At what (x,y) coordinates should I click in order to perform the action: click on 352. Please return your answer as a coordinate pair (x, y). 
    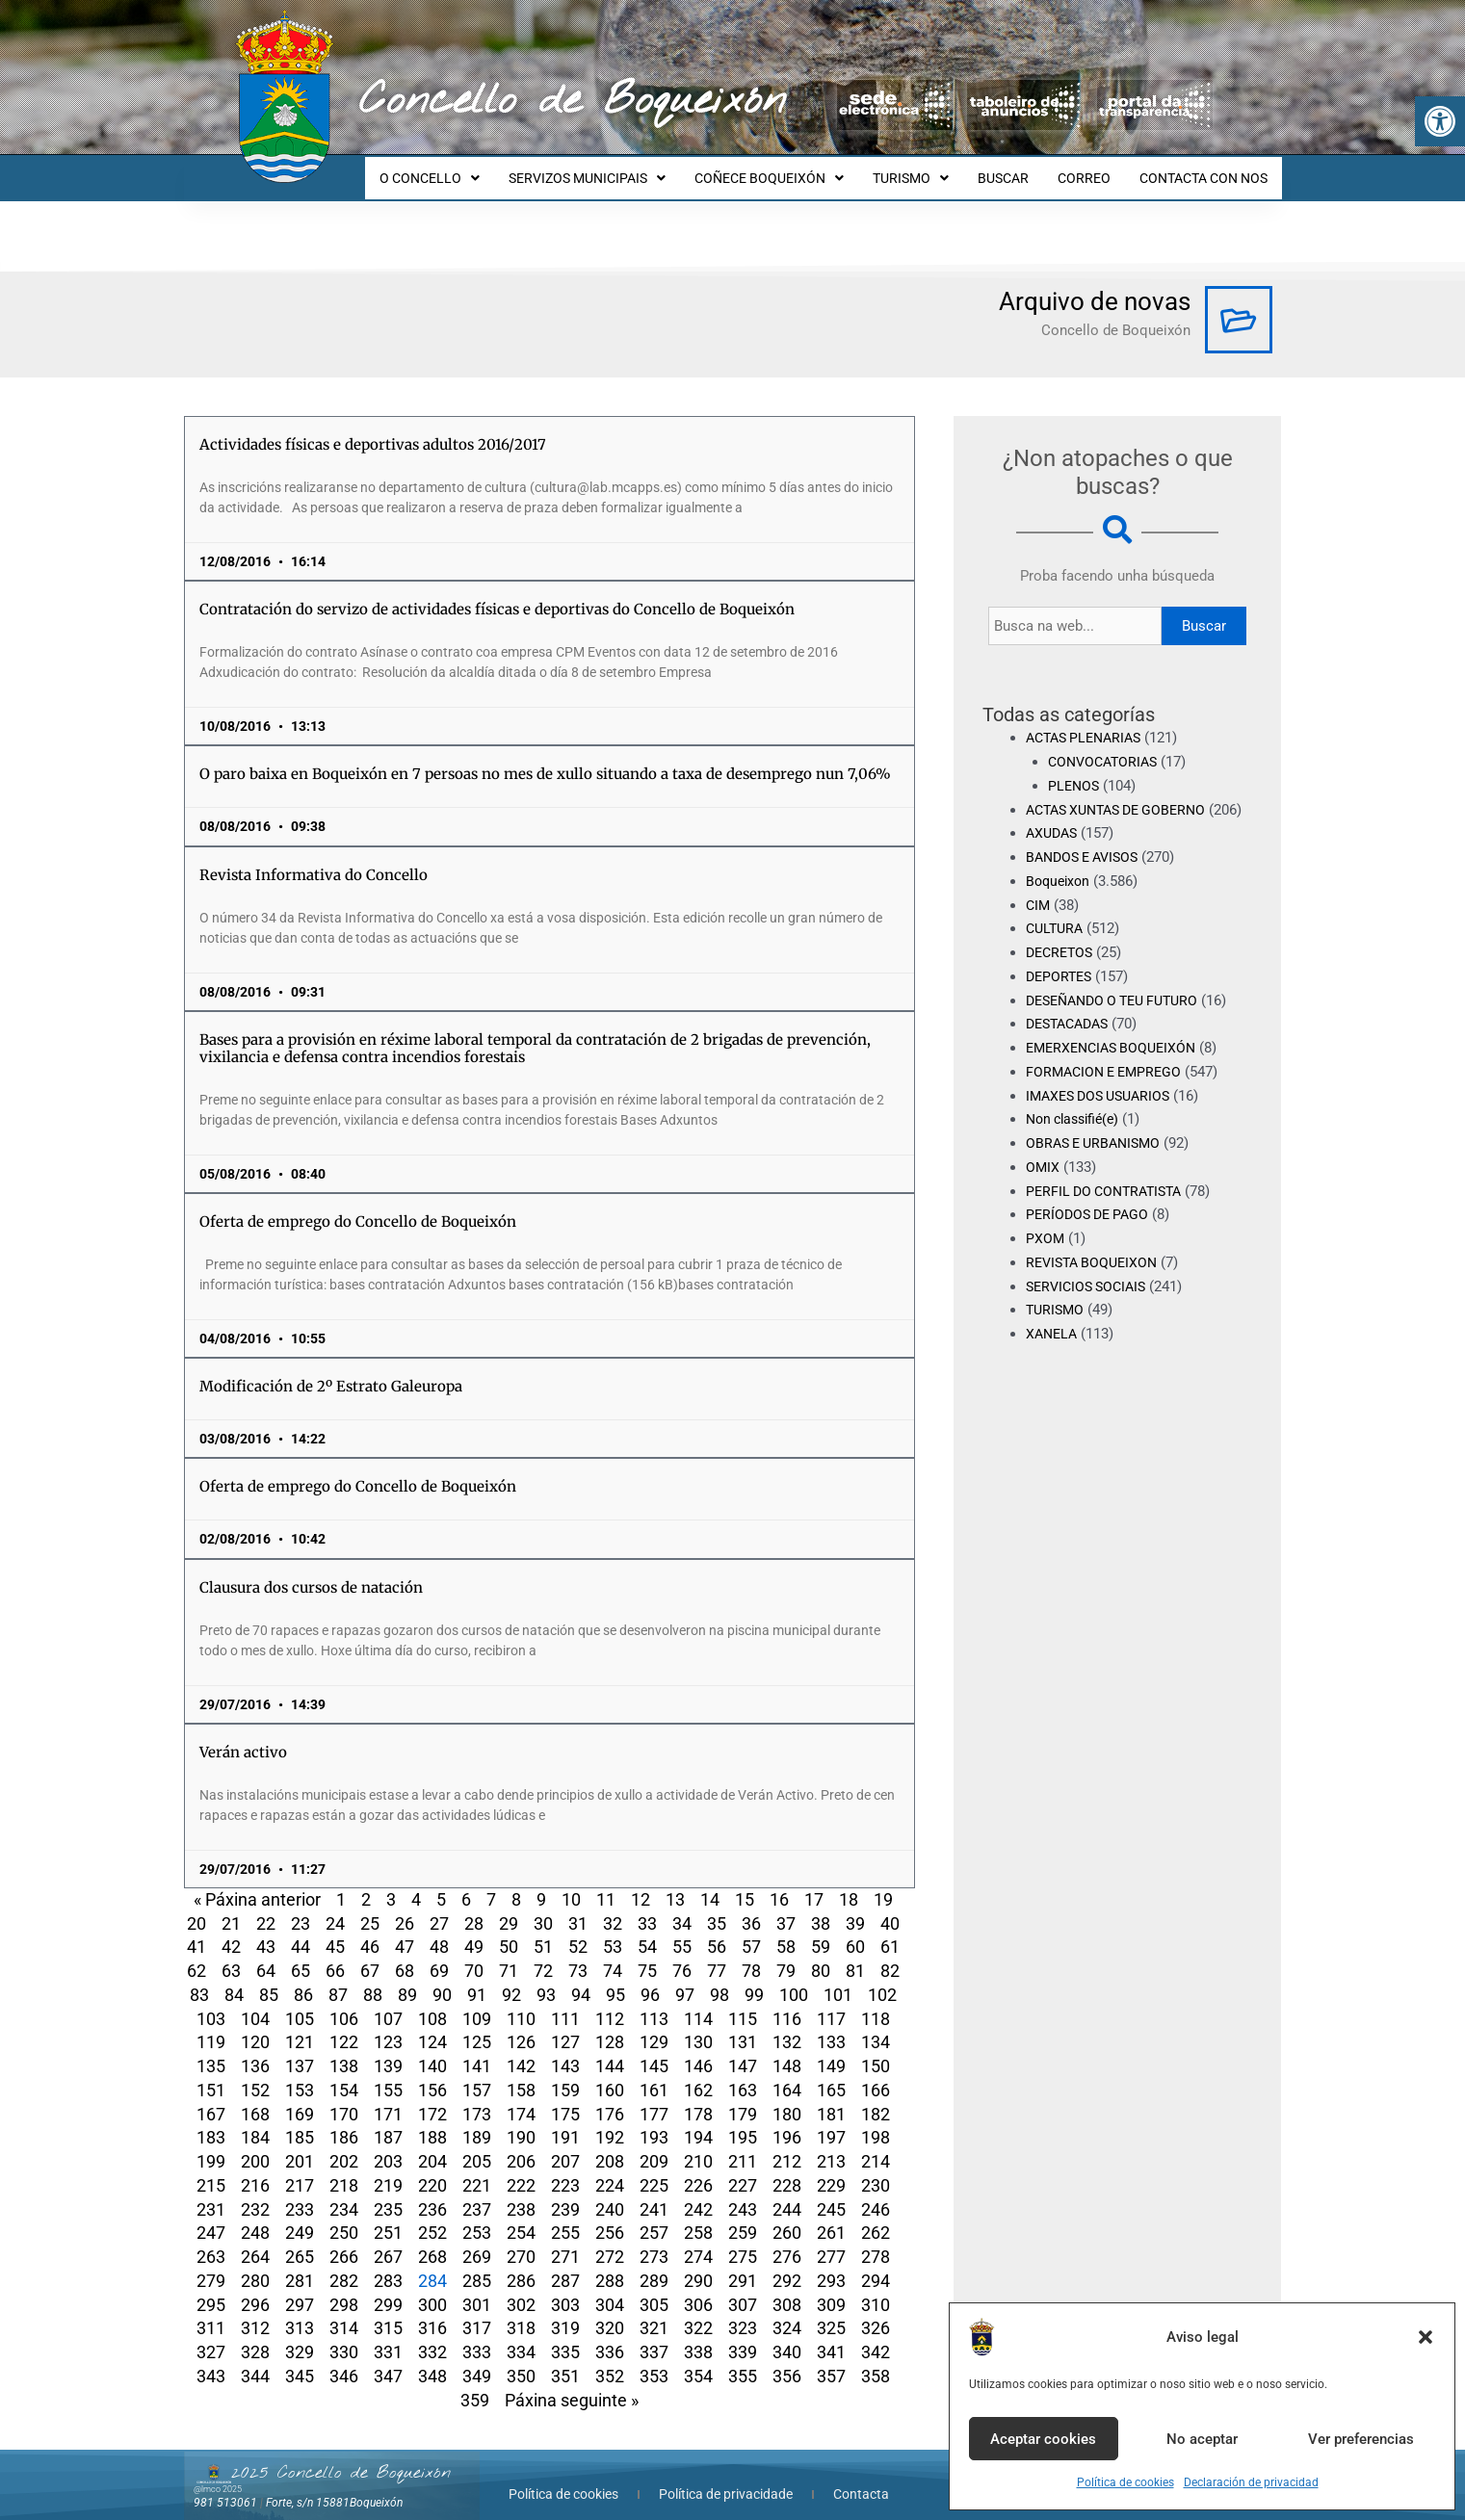
    Looking at the image, I should click on (609, 2359).